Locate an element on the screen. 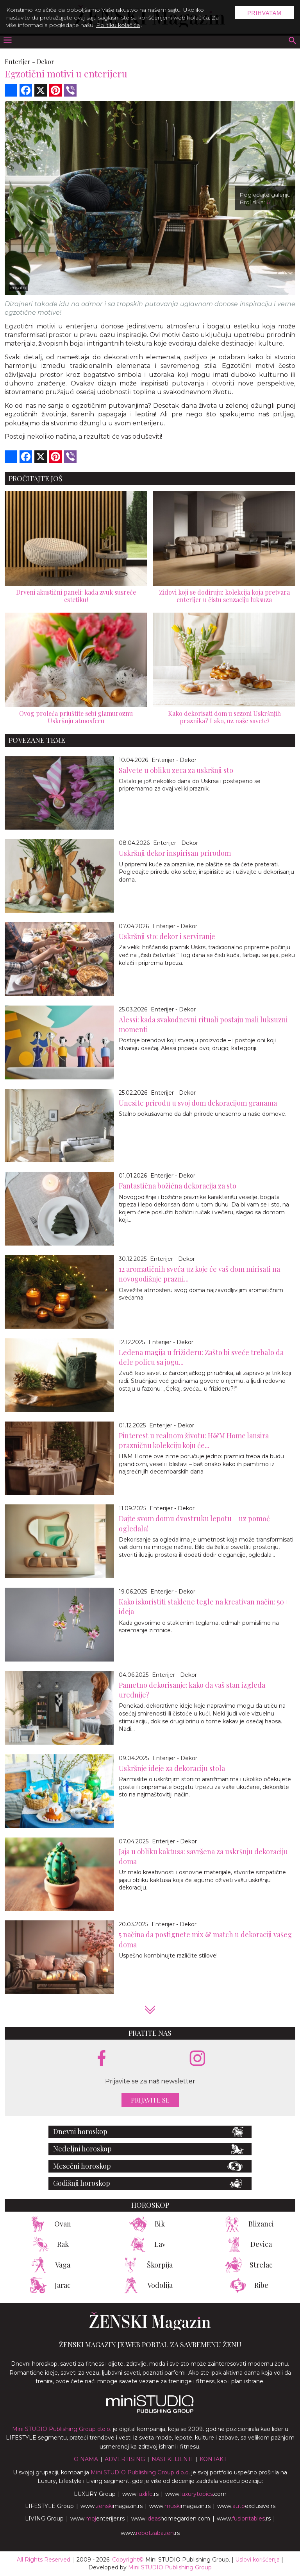 The width and height of the screenshot is (300, 2576). www.magazin.rs is located at coordinates (111, 2506).